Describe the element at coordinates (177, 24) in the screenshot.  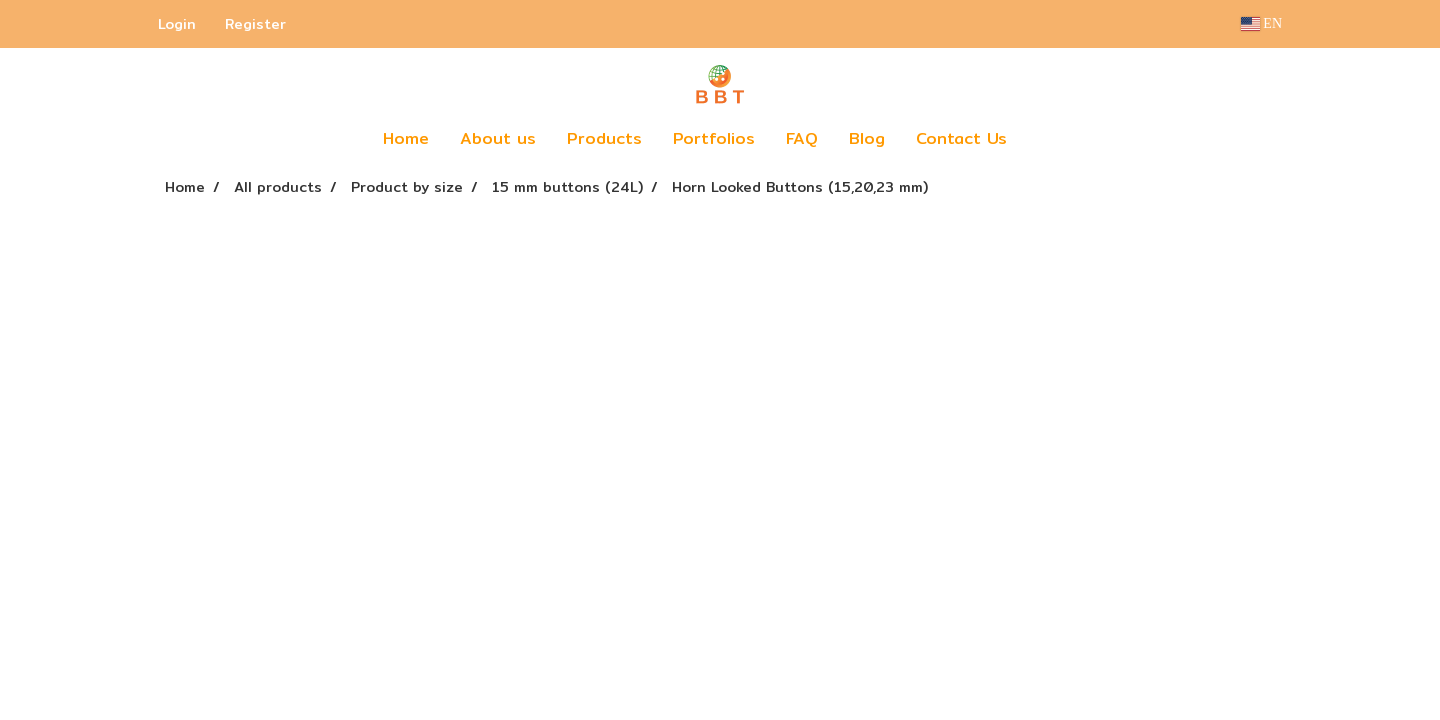
I see `Login` at that location.